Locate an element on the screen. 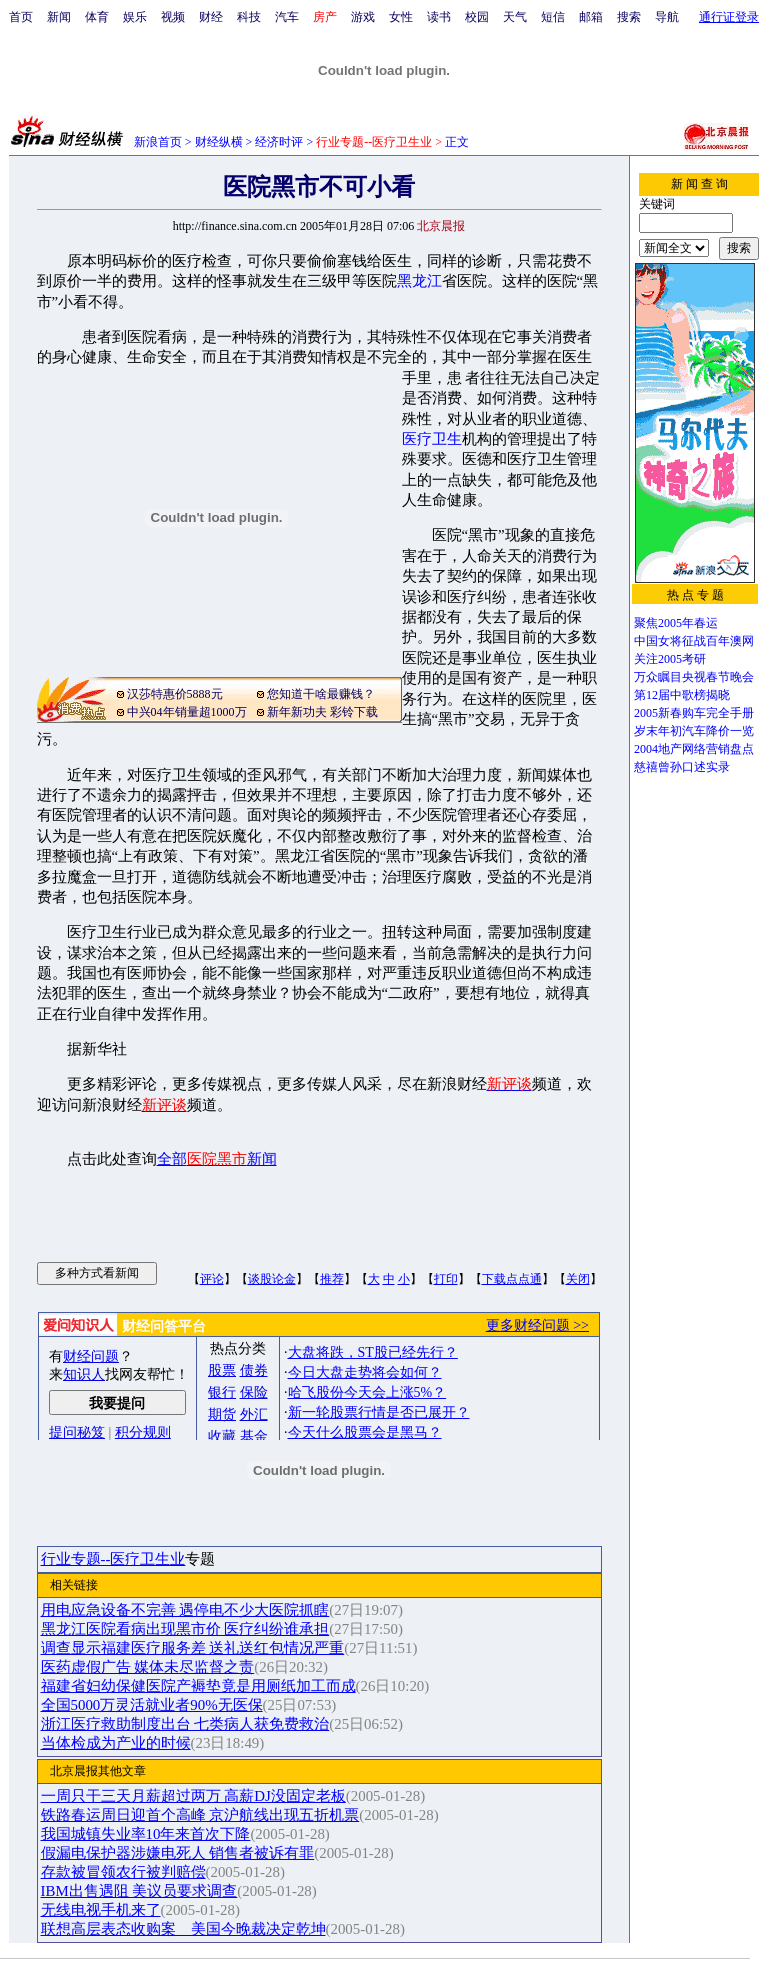 The height and width of the screenshot is (1963, 768). 财经 is located at coordinates (211, 17).